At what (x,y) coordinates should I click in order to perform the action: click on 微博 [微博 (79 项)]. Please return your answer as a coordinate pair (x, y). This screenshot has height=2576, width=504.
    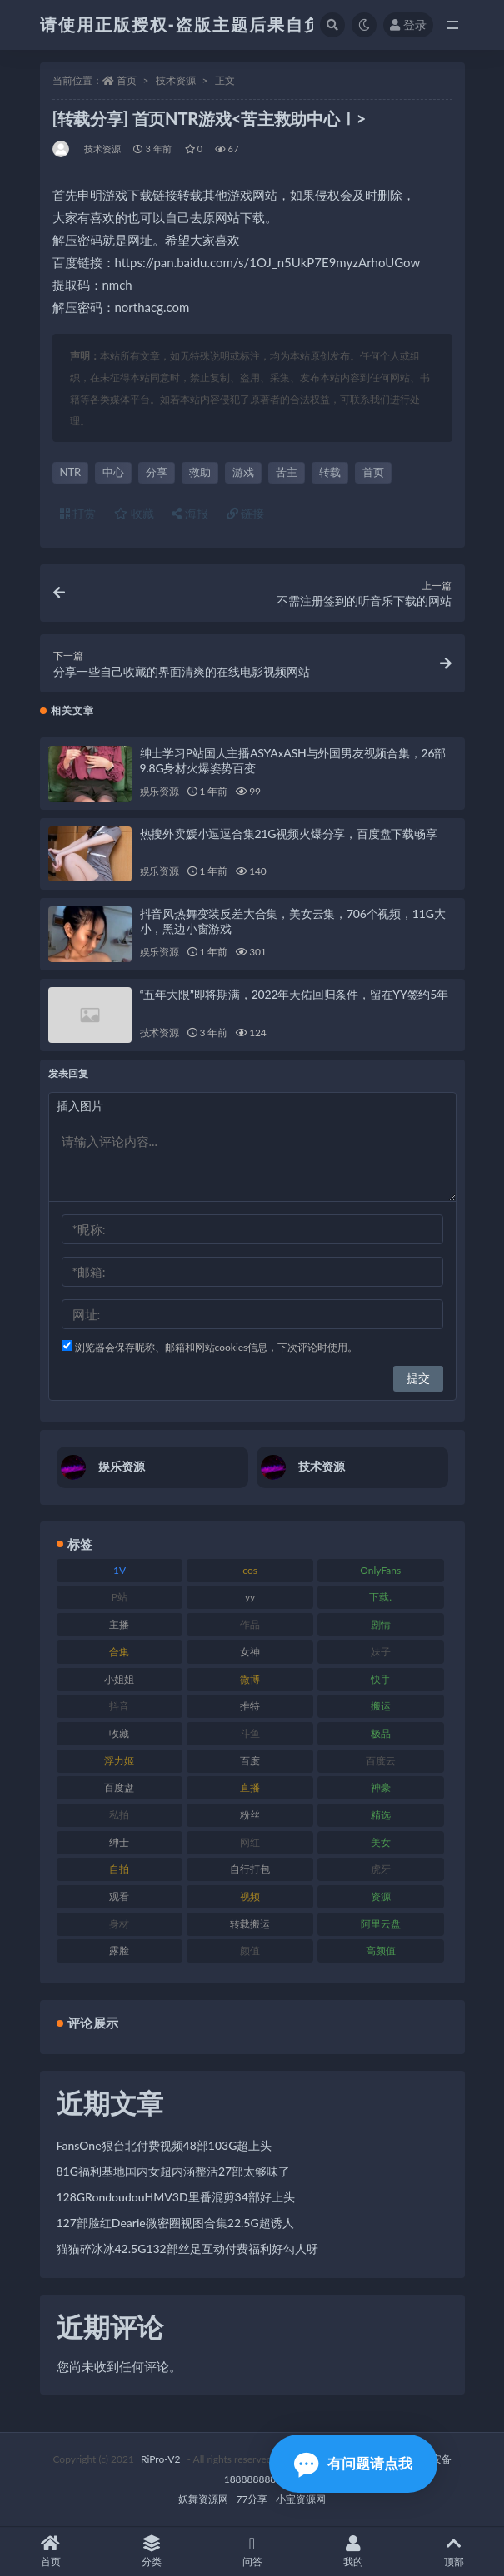
    Looking at the image, I should click on (250, 1679).